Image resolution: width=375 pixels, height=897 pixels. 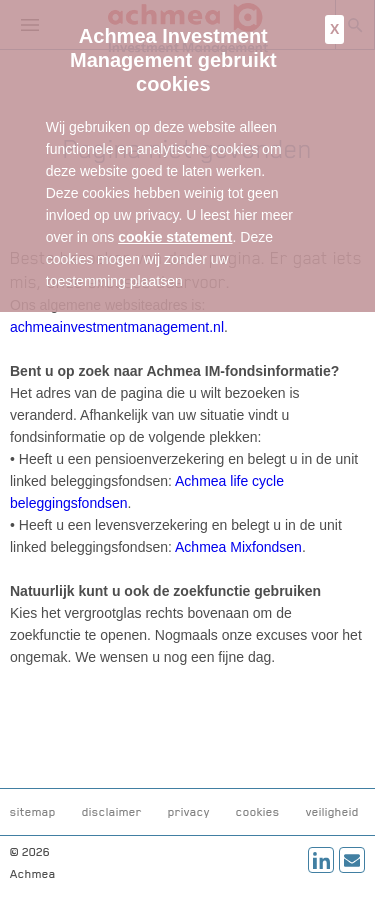 I want to click on privacy, so click(x=189, y=812).